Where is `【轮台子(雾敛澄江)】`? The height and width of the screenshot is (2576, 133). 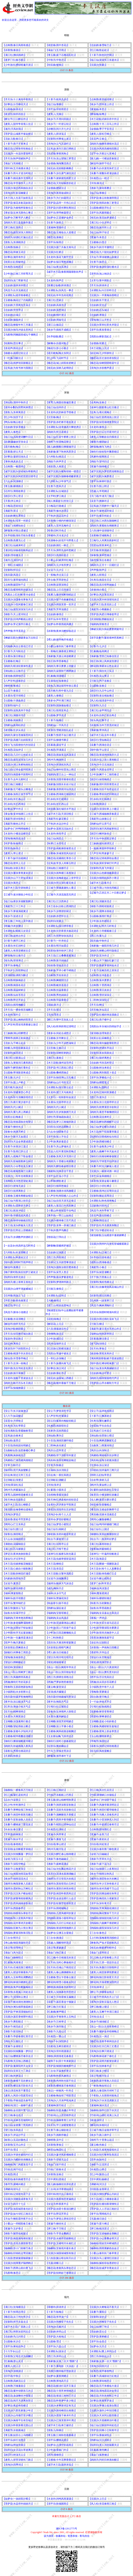
【轮台子(雾敛澄江)】 is located at coordinates (57, 1539).